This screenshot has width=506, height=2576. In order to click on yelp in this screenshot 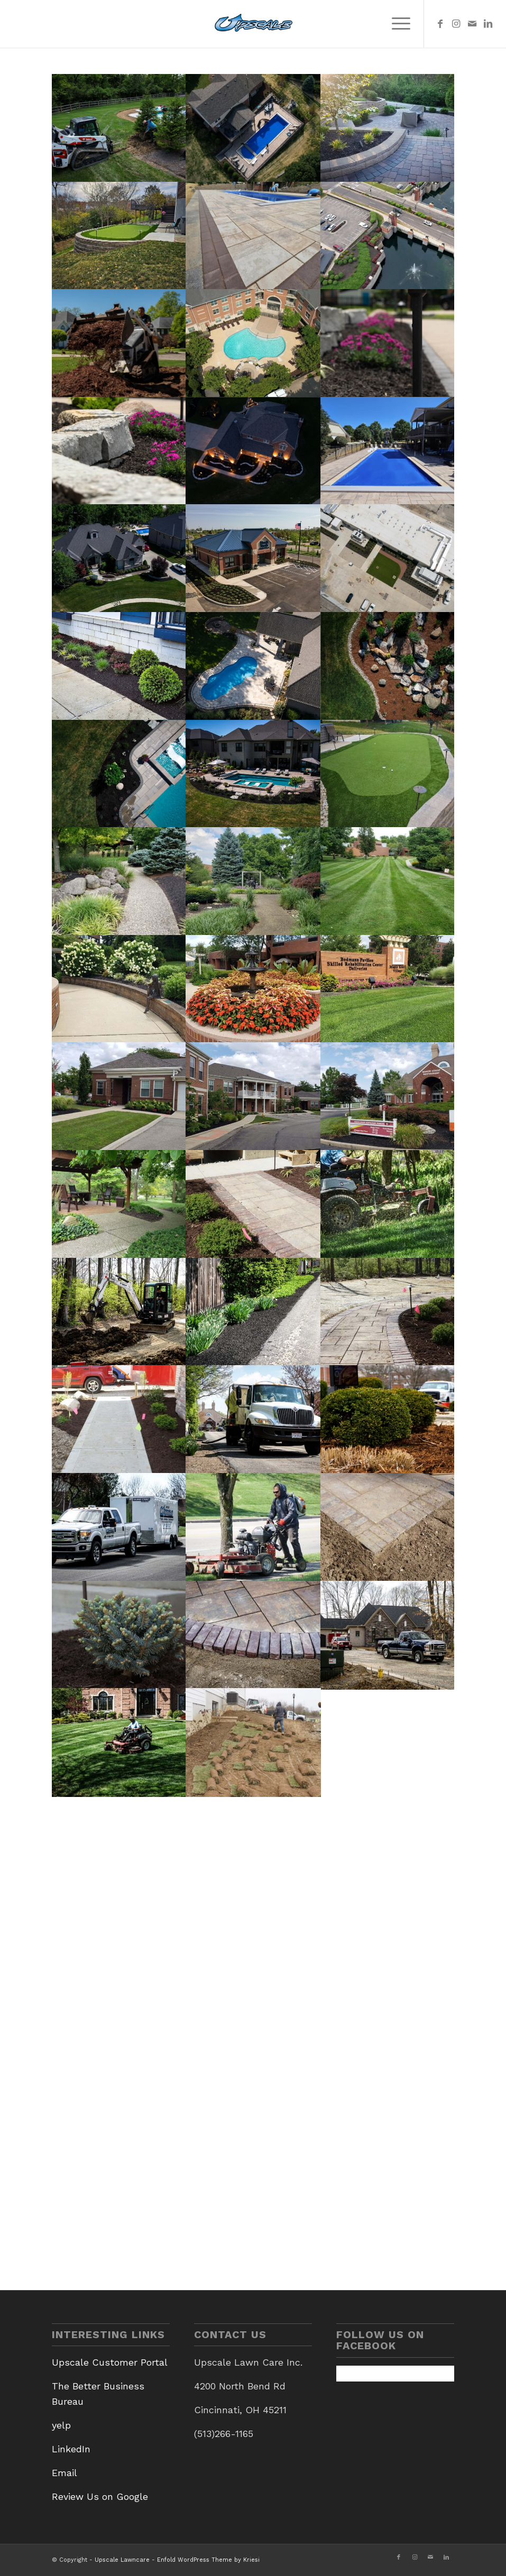, I will do `click(61, 2425)`.